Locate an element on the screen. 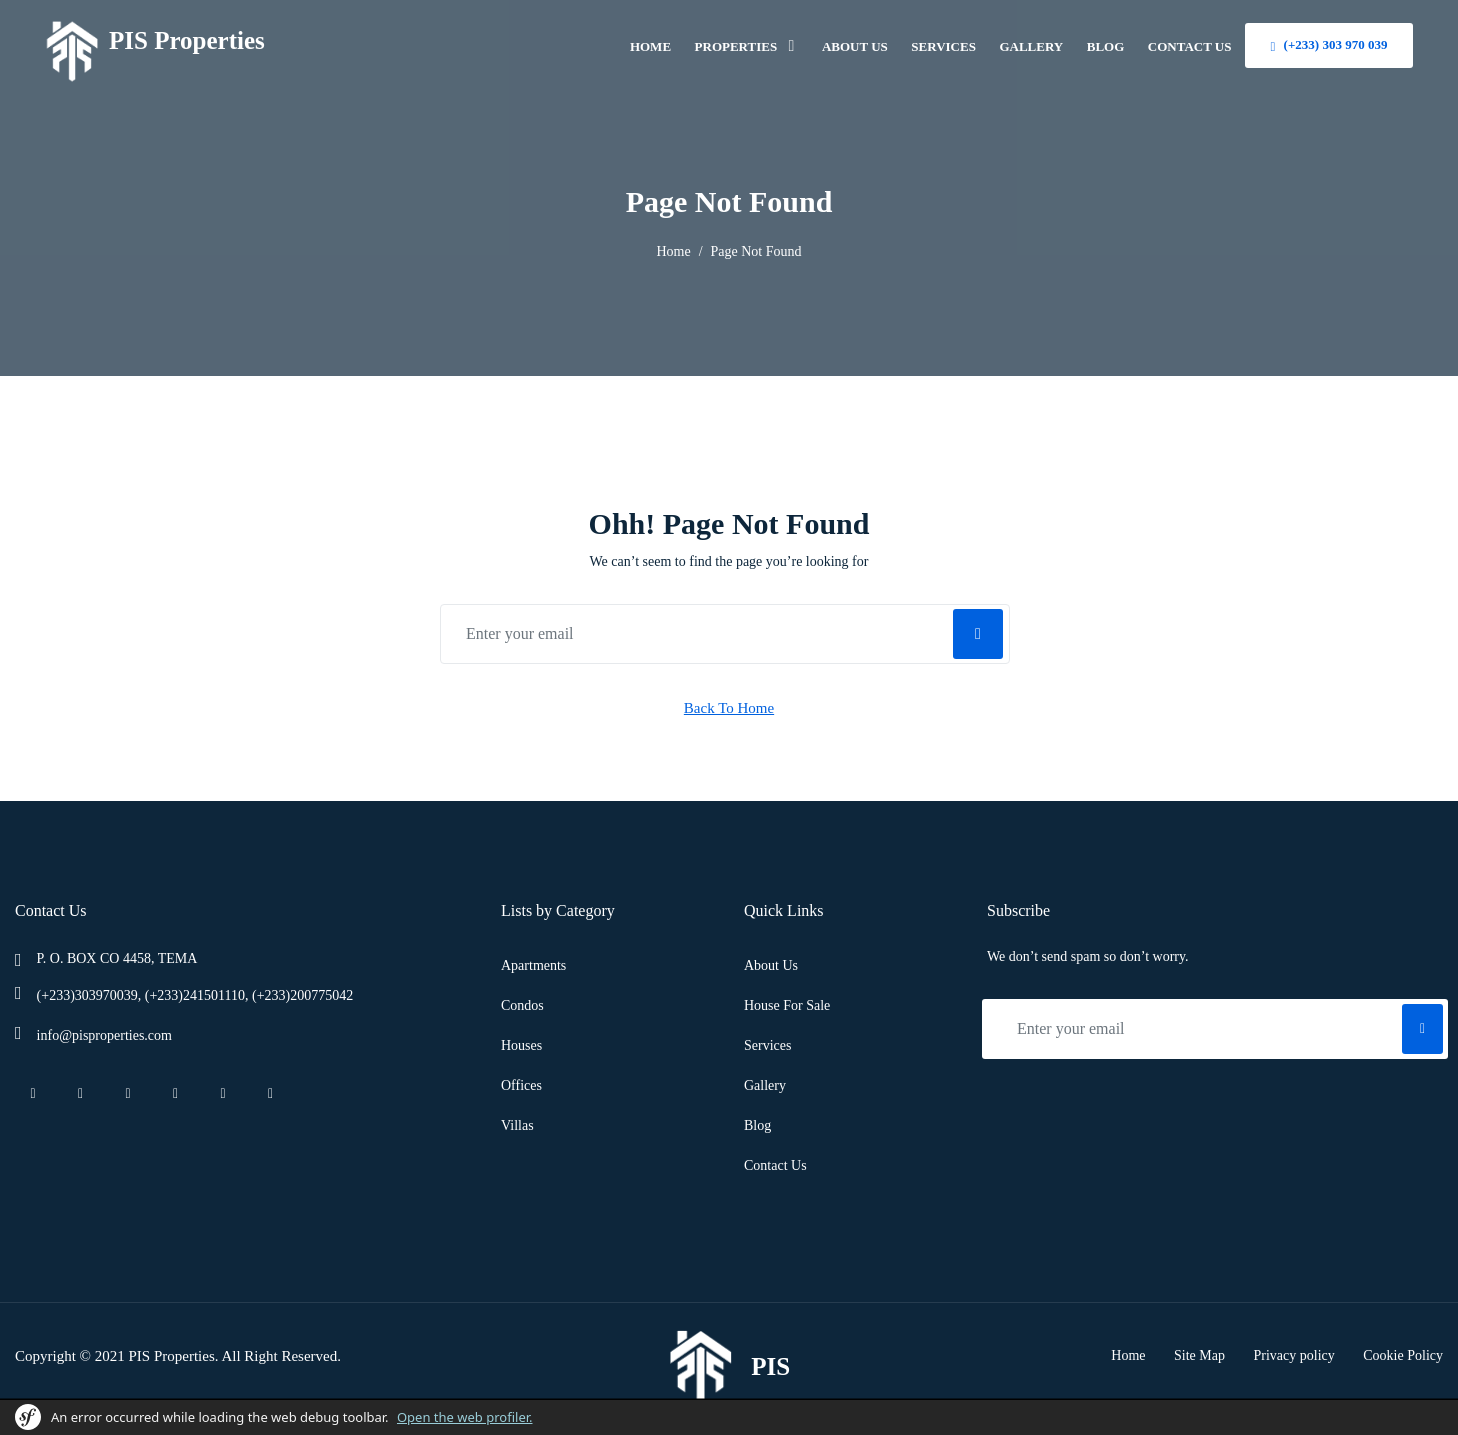 Image resolution: width=1458 pixels, height=1435 pixels. Privacy policy is located at coordinates (1294, 1355).